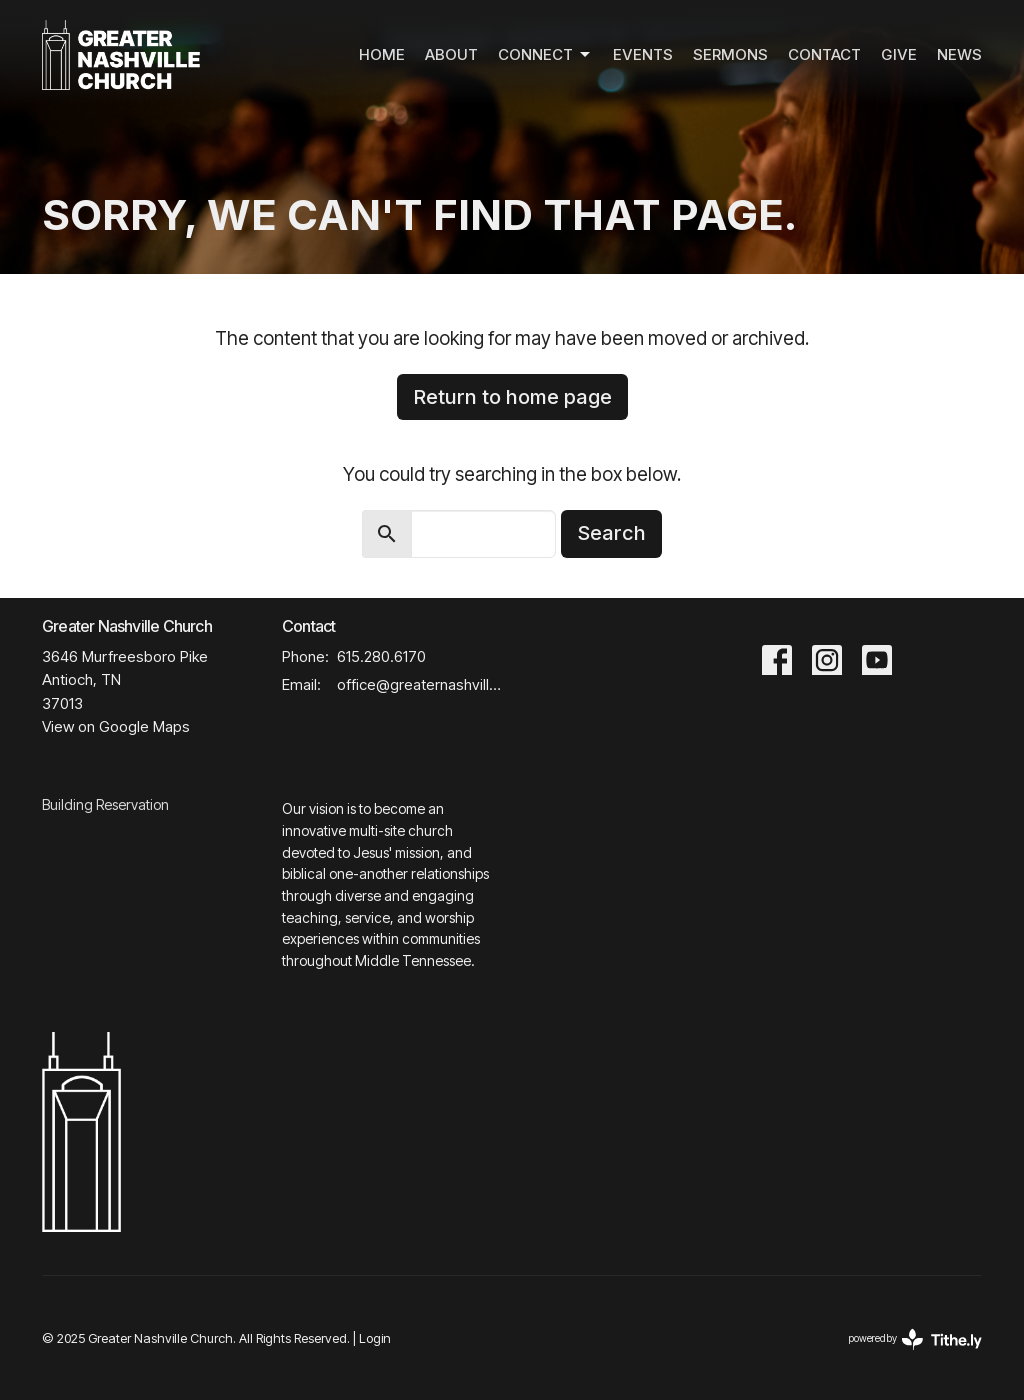 The width and height of the screenshot is (1024, 1400). What do you see at coordinates (915, 1339) in the screenshot?
I see `powered by` at bounding box center [915, 1339].